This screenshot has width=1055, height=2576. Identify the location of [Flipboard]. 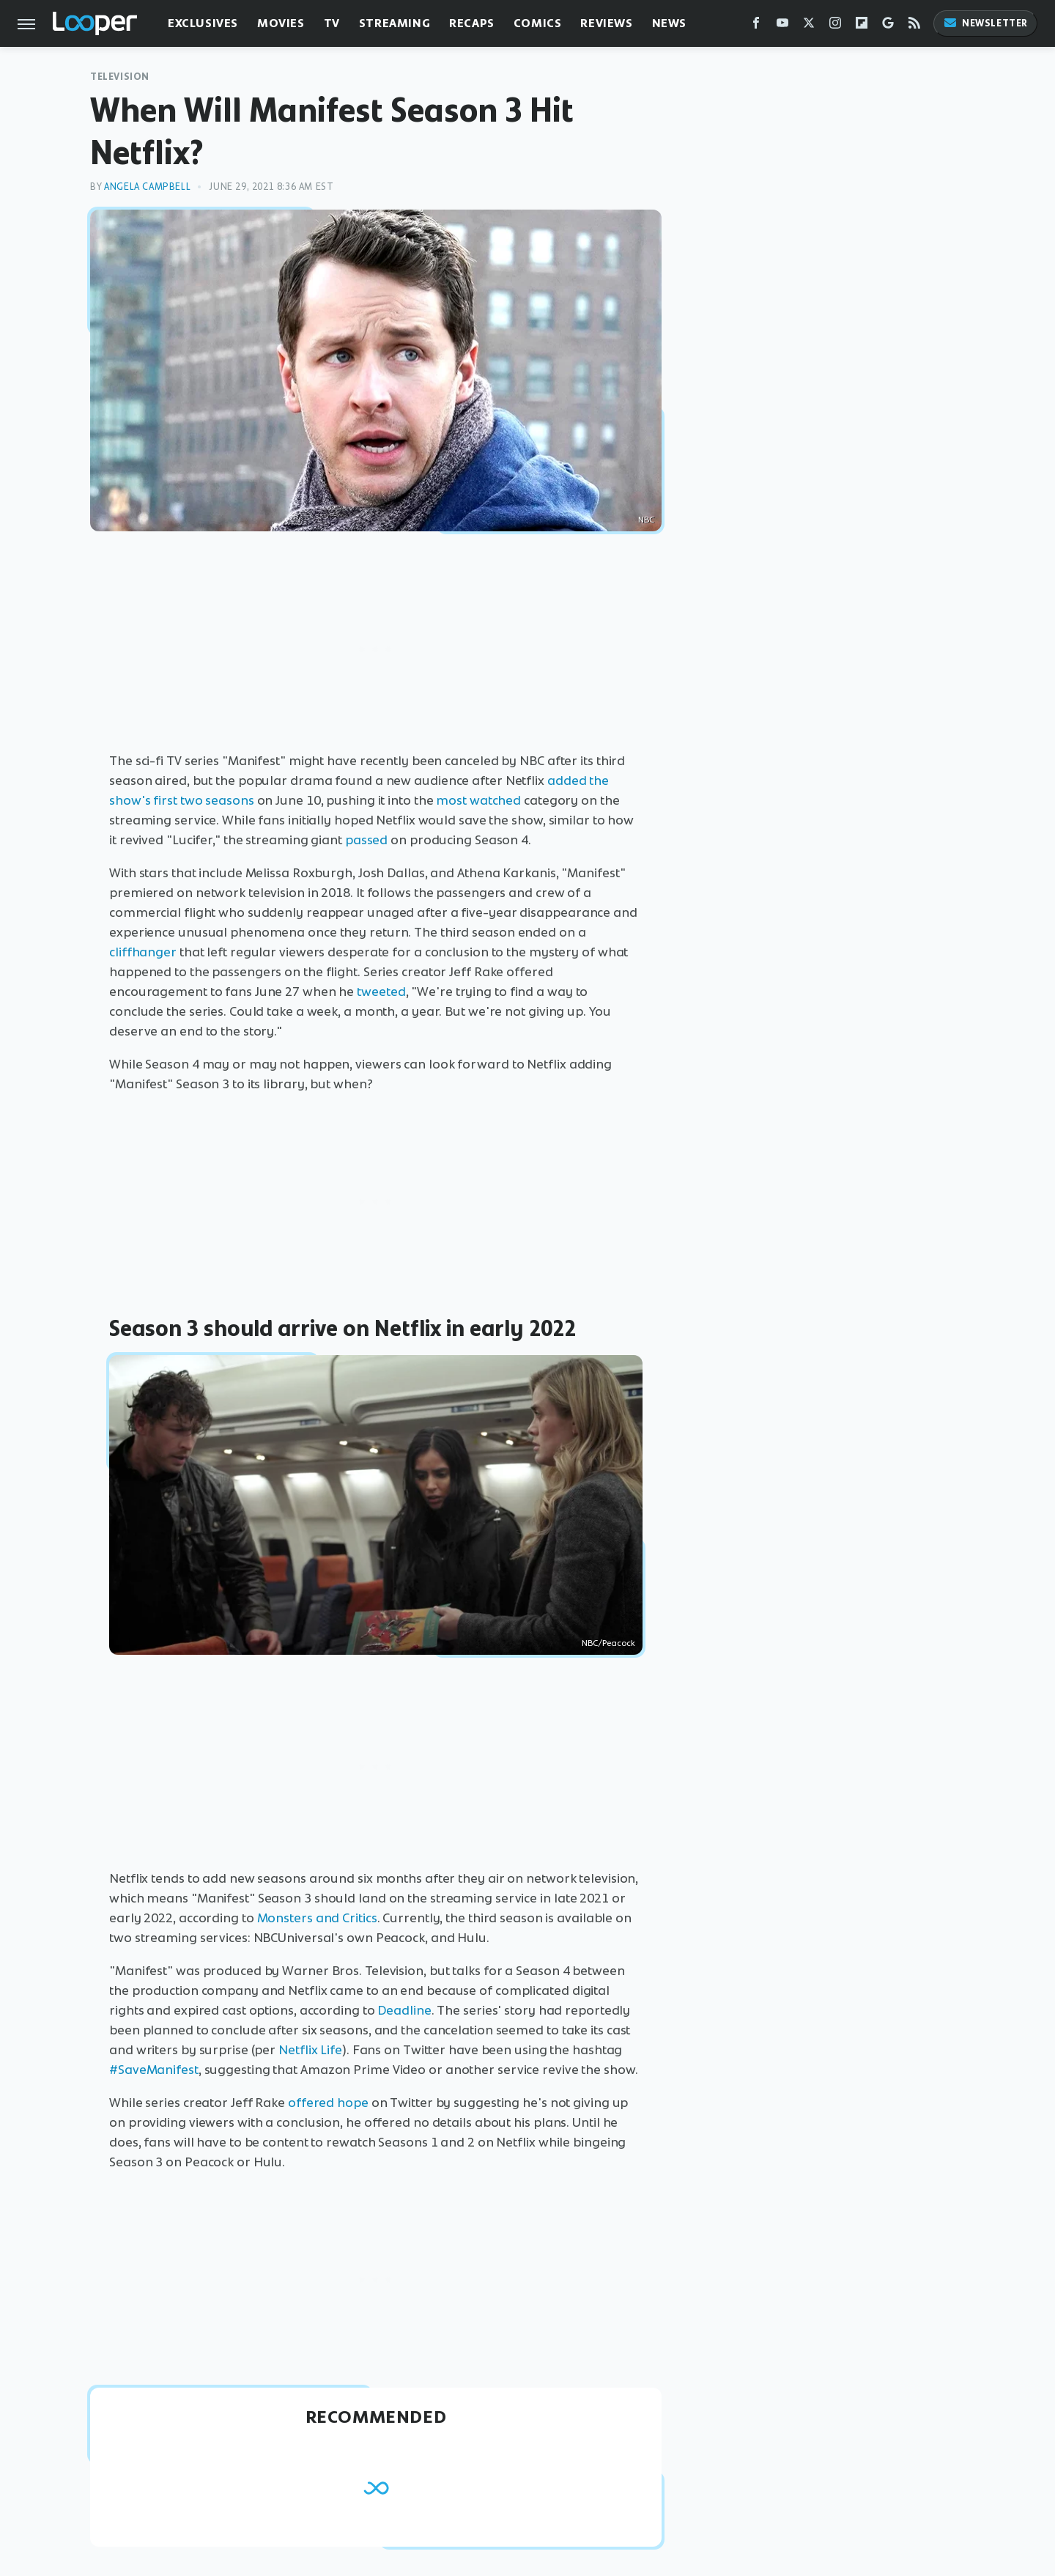
(861, 26).